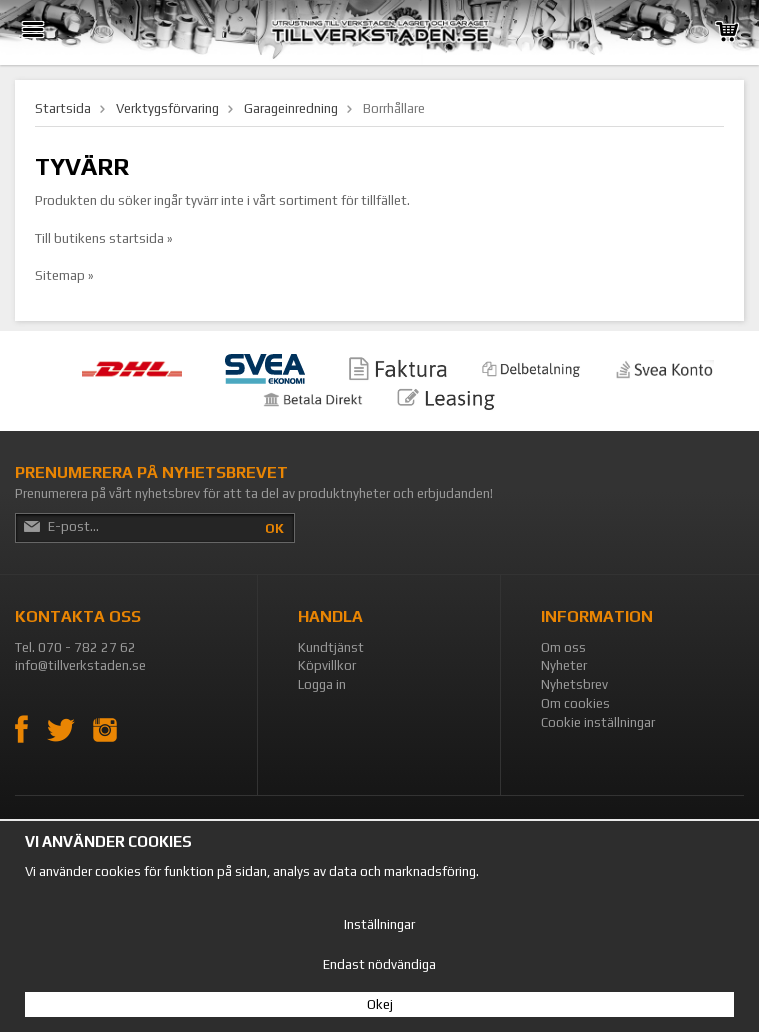  I want to click on Om cookies, so click(575, 703).